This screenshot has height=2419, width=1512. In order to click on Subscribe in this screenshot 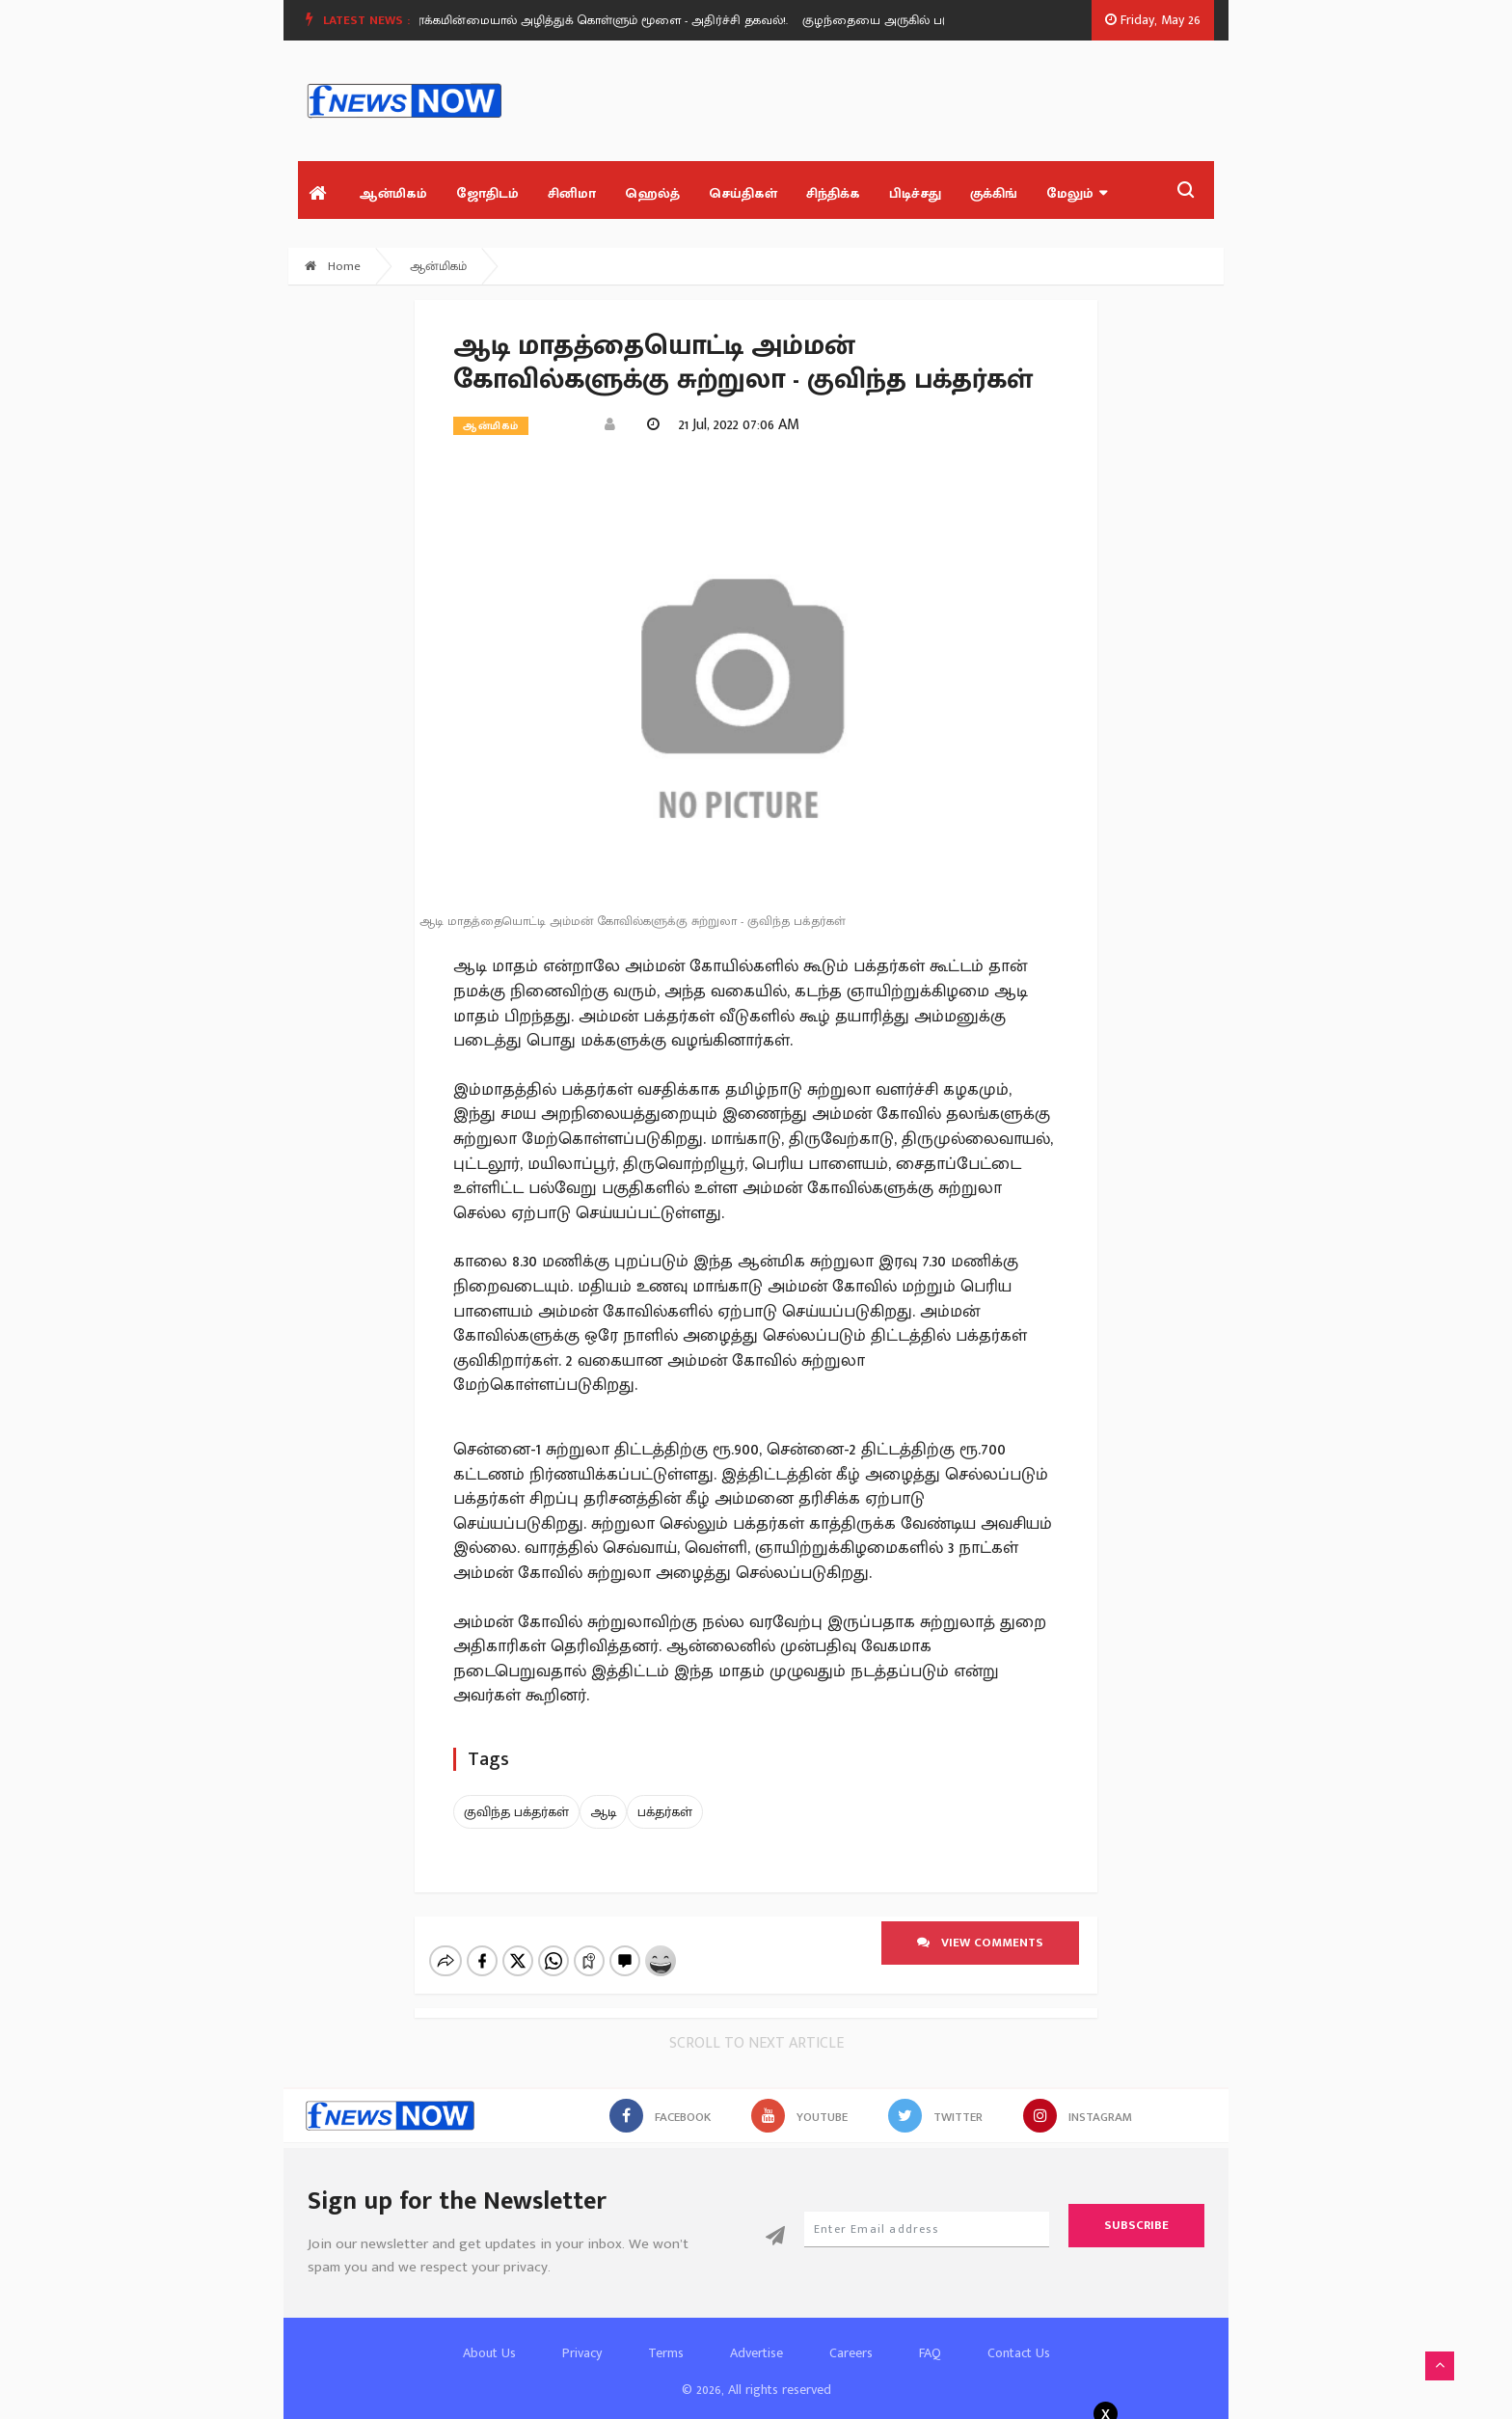, I will do `click(1136, 2208)`.